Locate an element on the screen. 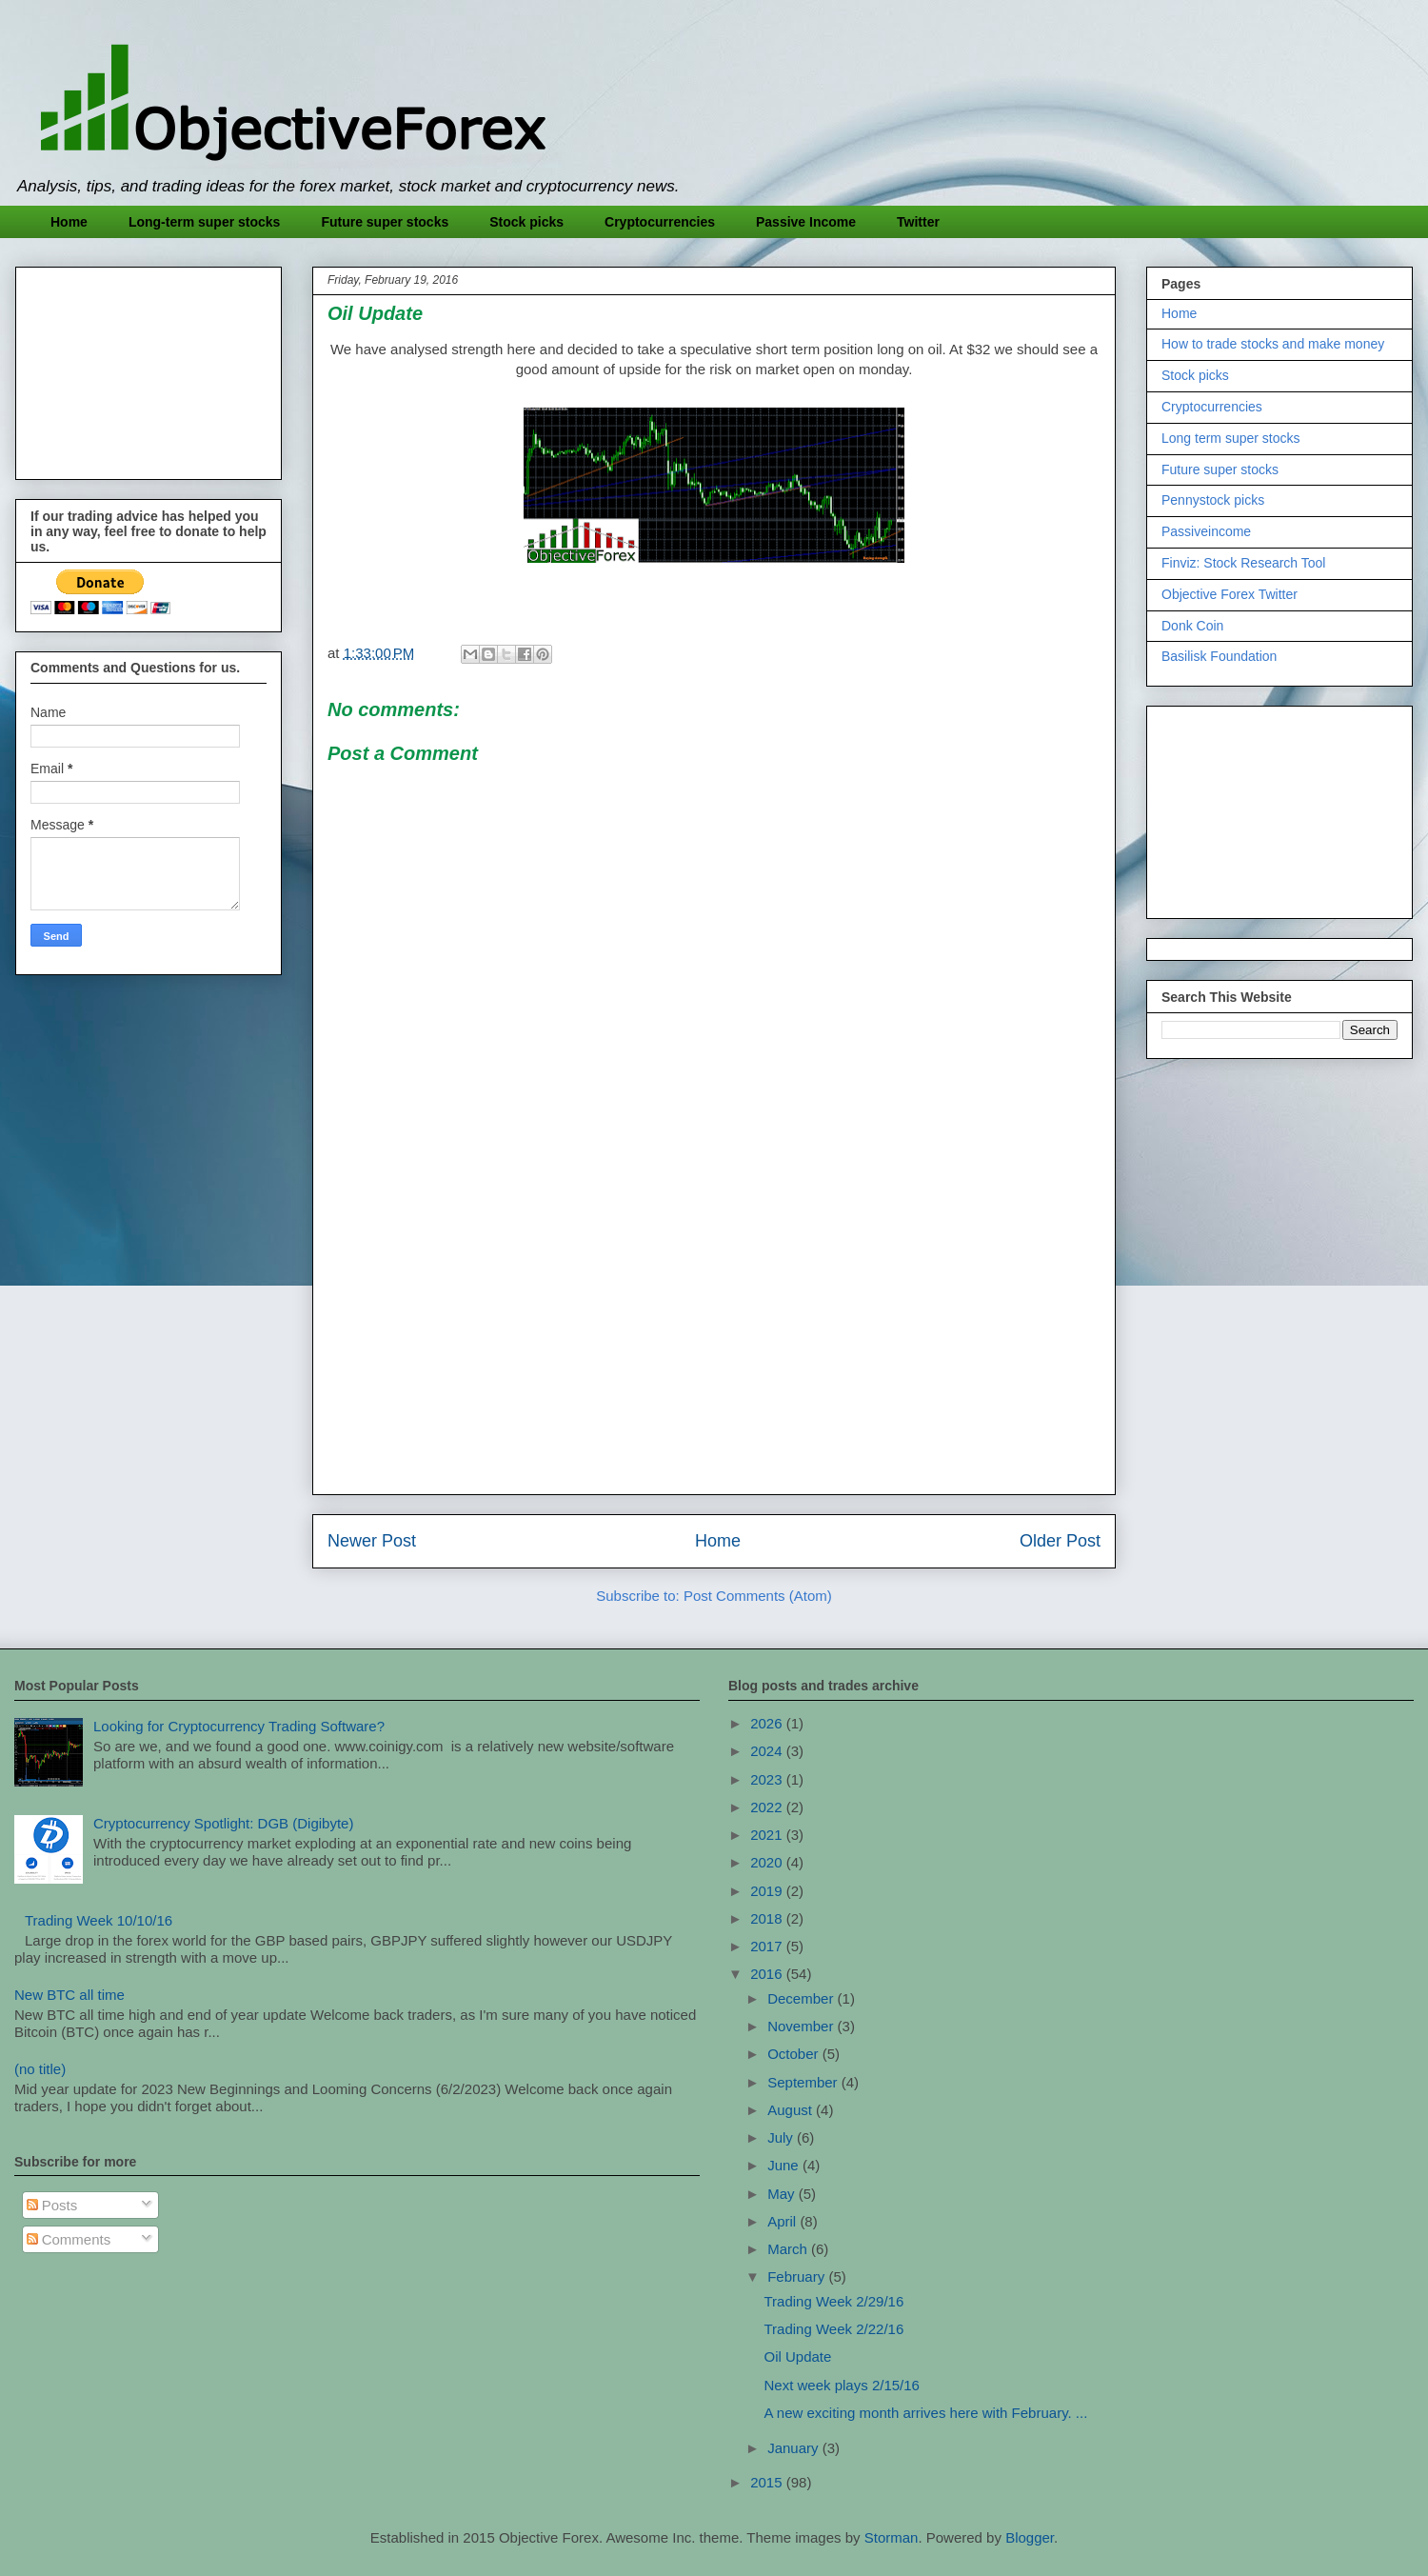  2022 is located at coordinates (768, 1807).